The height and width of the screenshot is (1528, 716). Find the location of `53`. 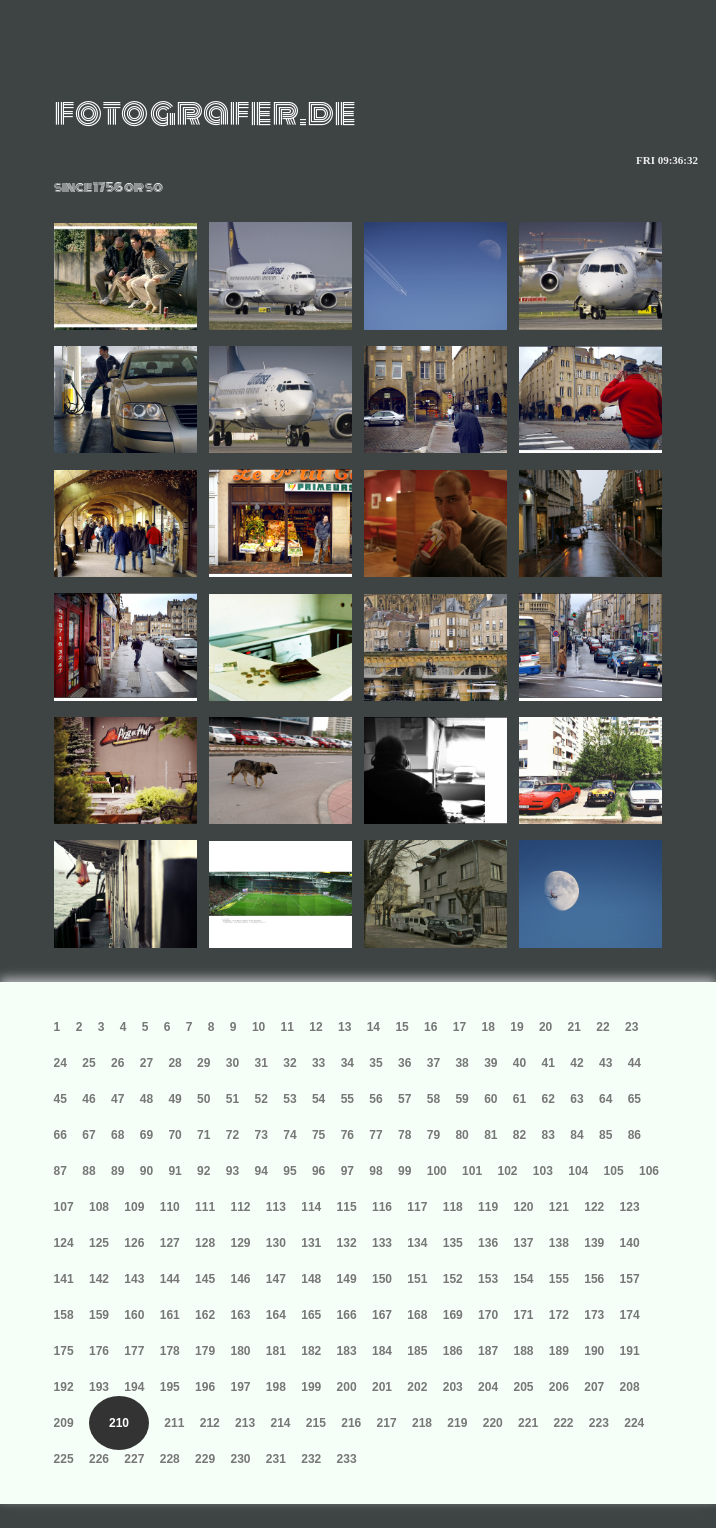

53 is located at coordinates (289, 1099).